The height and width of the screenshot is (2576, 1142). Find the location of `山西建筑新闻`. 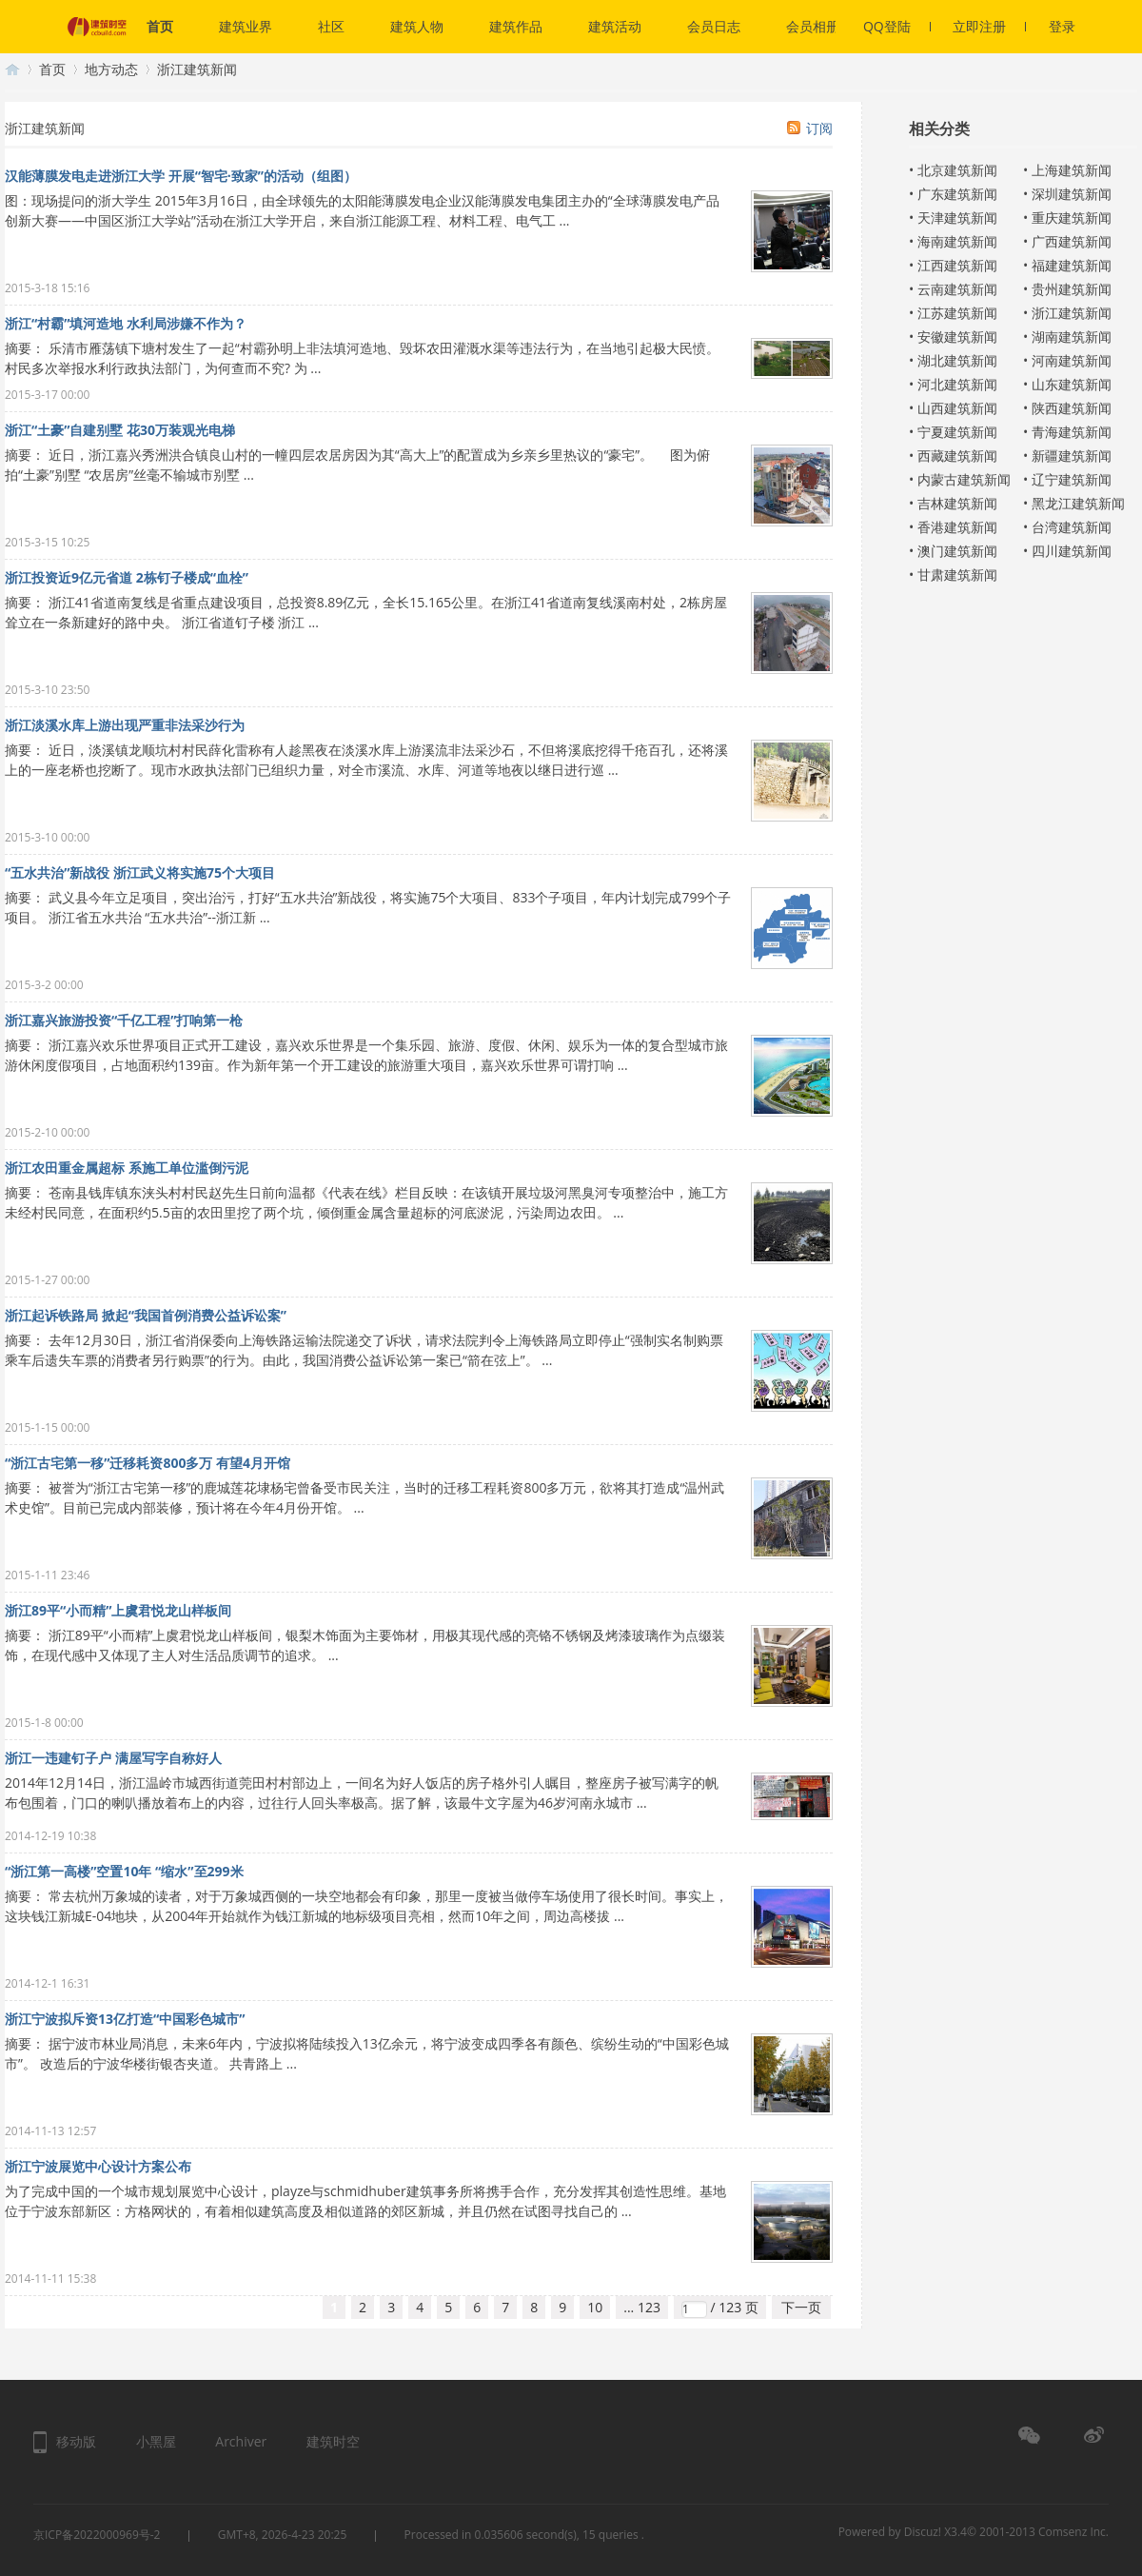

山西建筑新闻 is located at coordinates (957, 408).